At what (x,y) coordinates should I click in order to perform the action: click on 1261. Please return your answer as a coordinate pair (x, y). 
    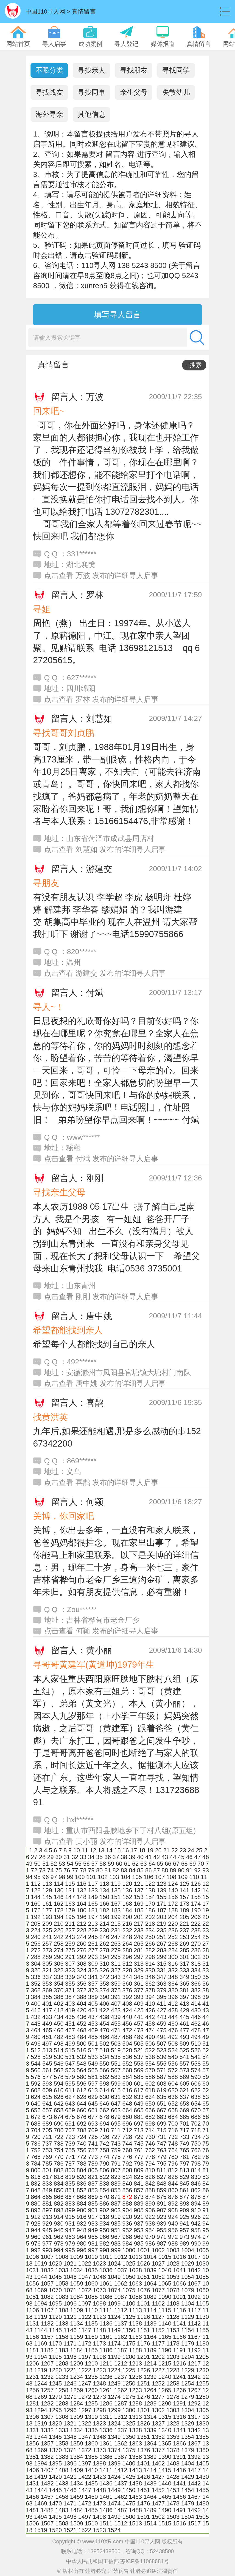
    Looking at the image, I should click on (105, 2390).